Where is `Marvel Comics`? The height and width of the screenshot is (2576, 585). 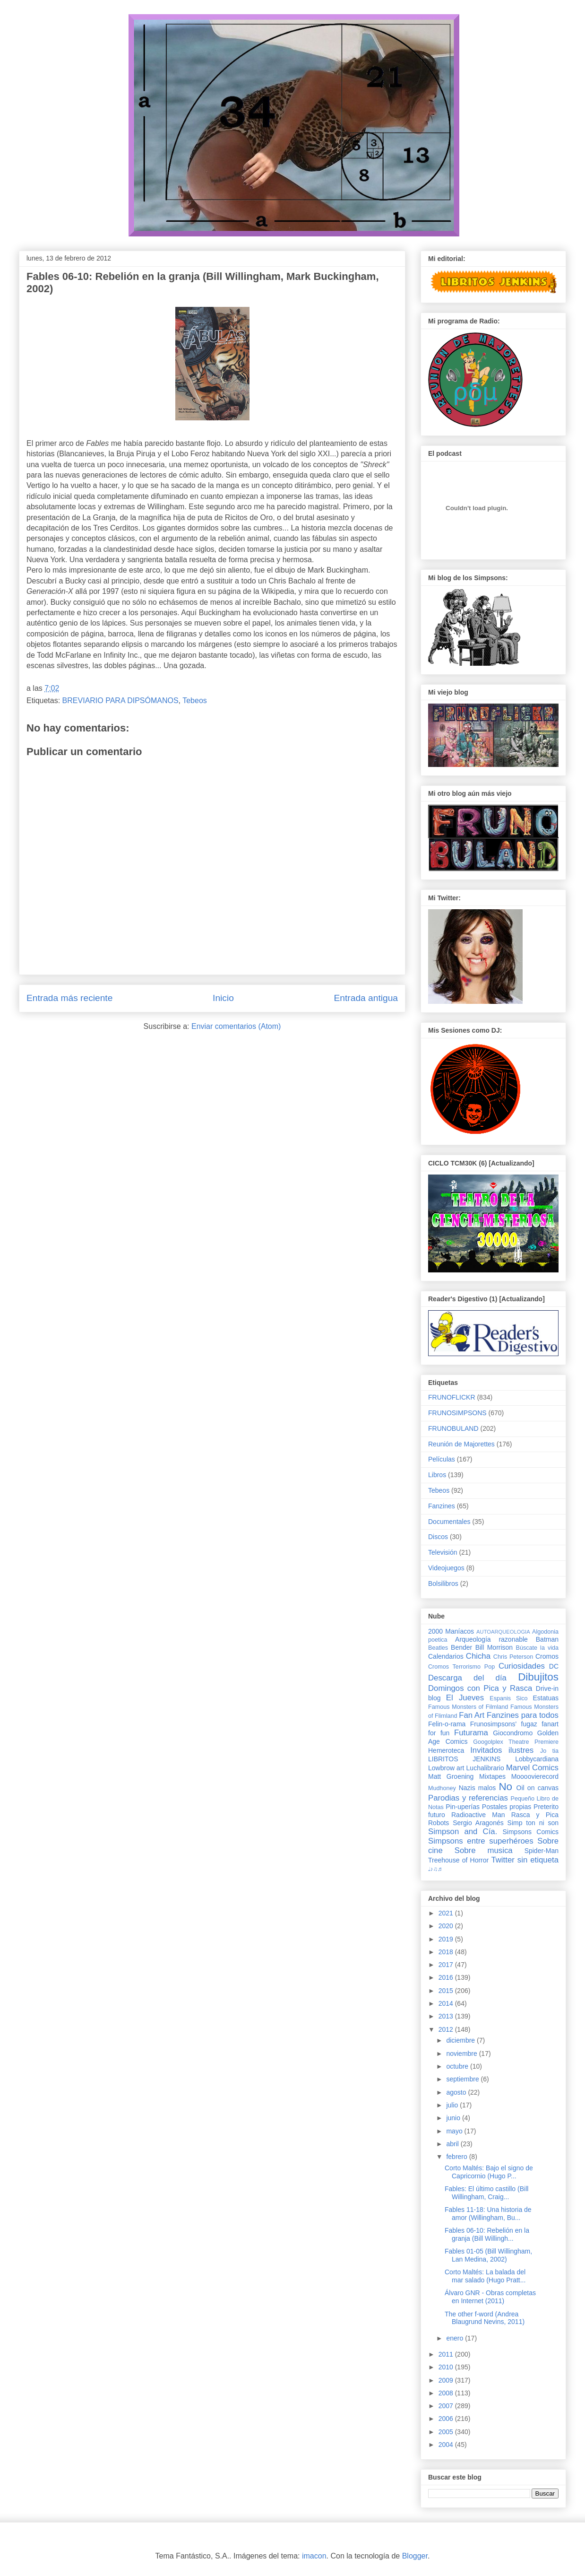
Marvel Comics is located at coordinates (532, 1767).